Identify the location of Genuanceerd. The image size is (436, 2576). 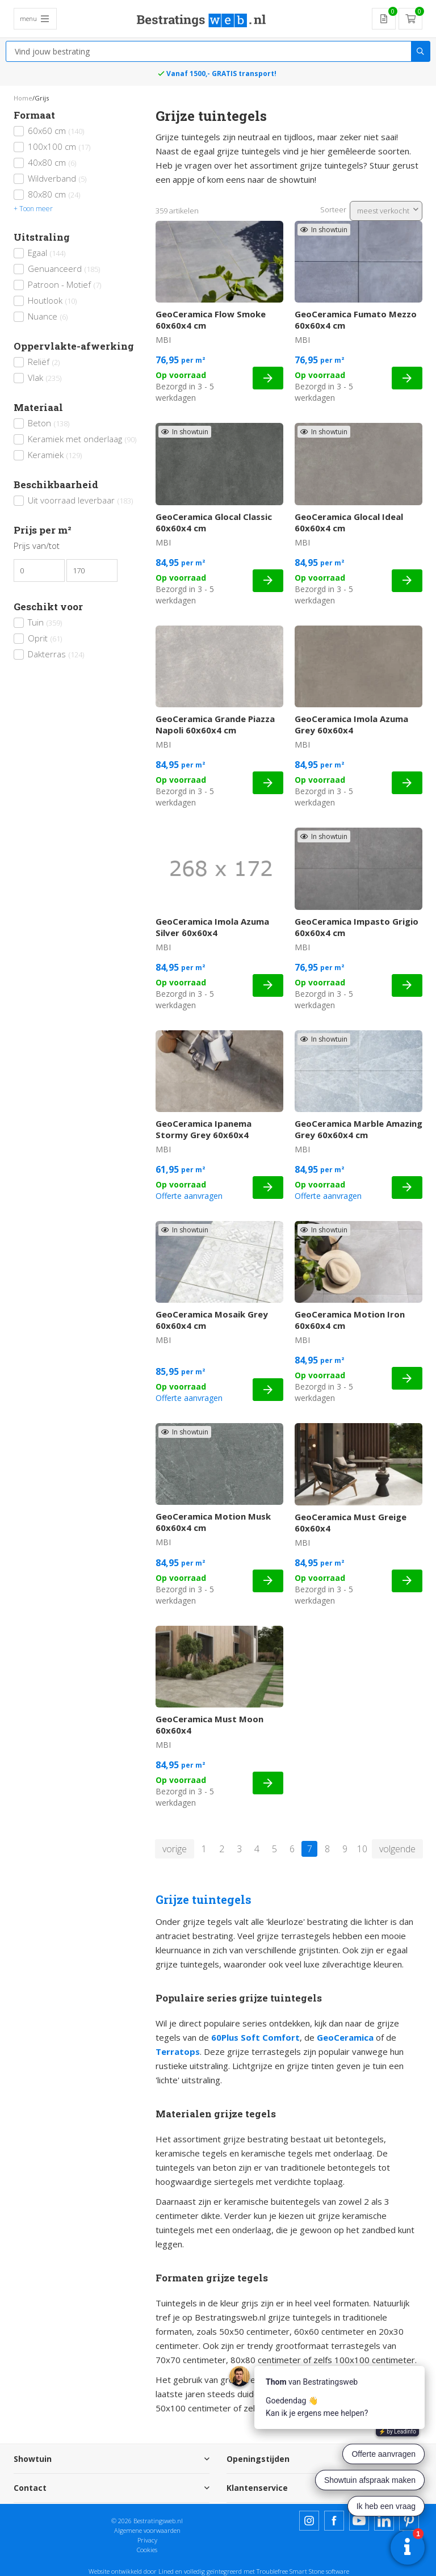
(64, 268).